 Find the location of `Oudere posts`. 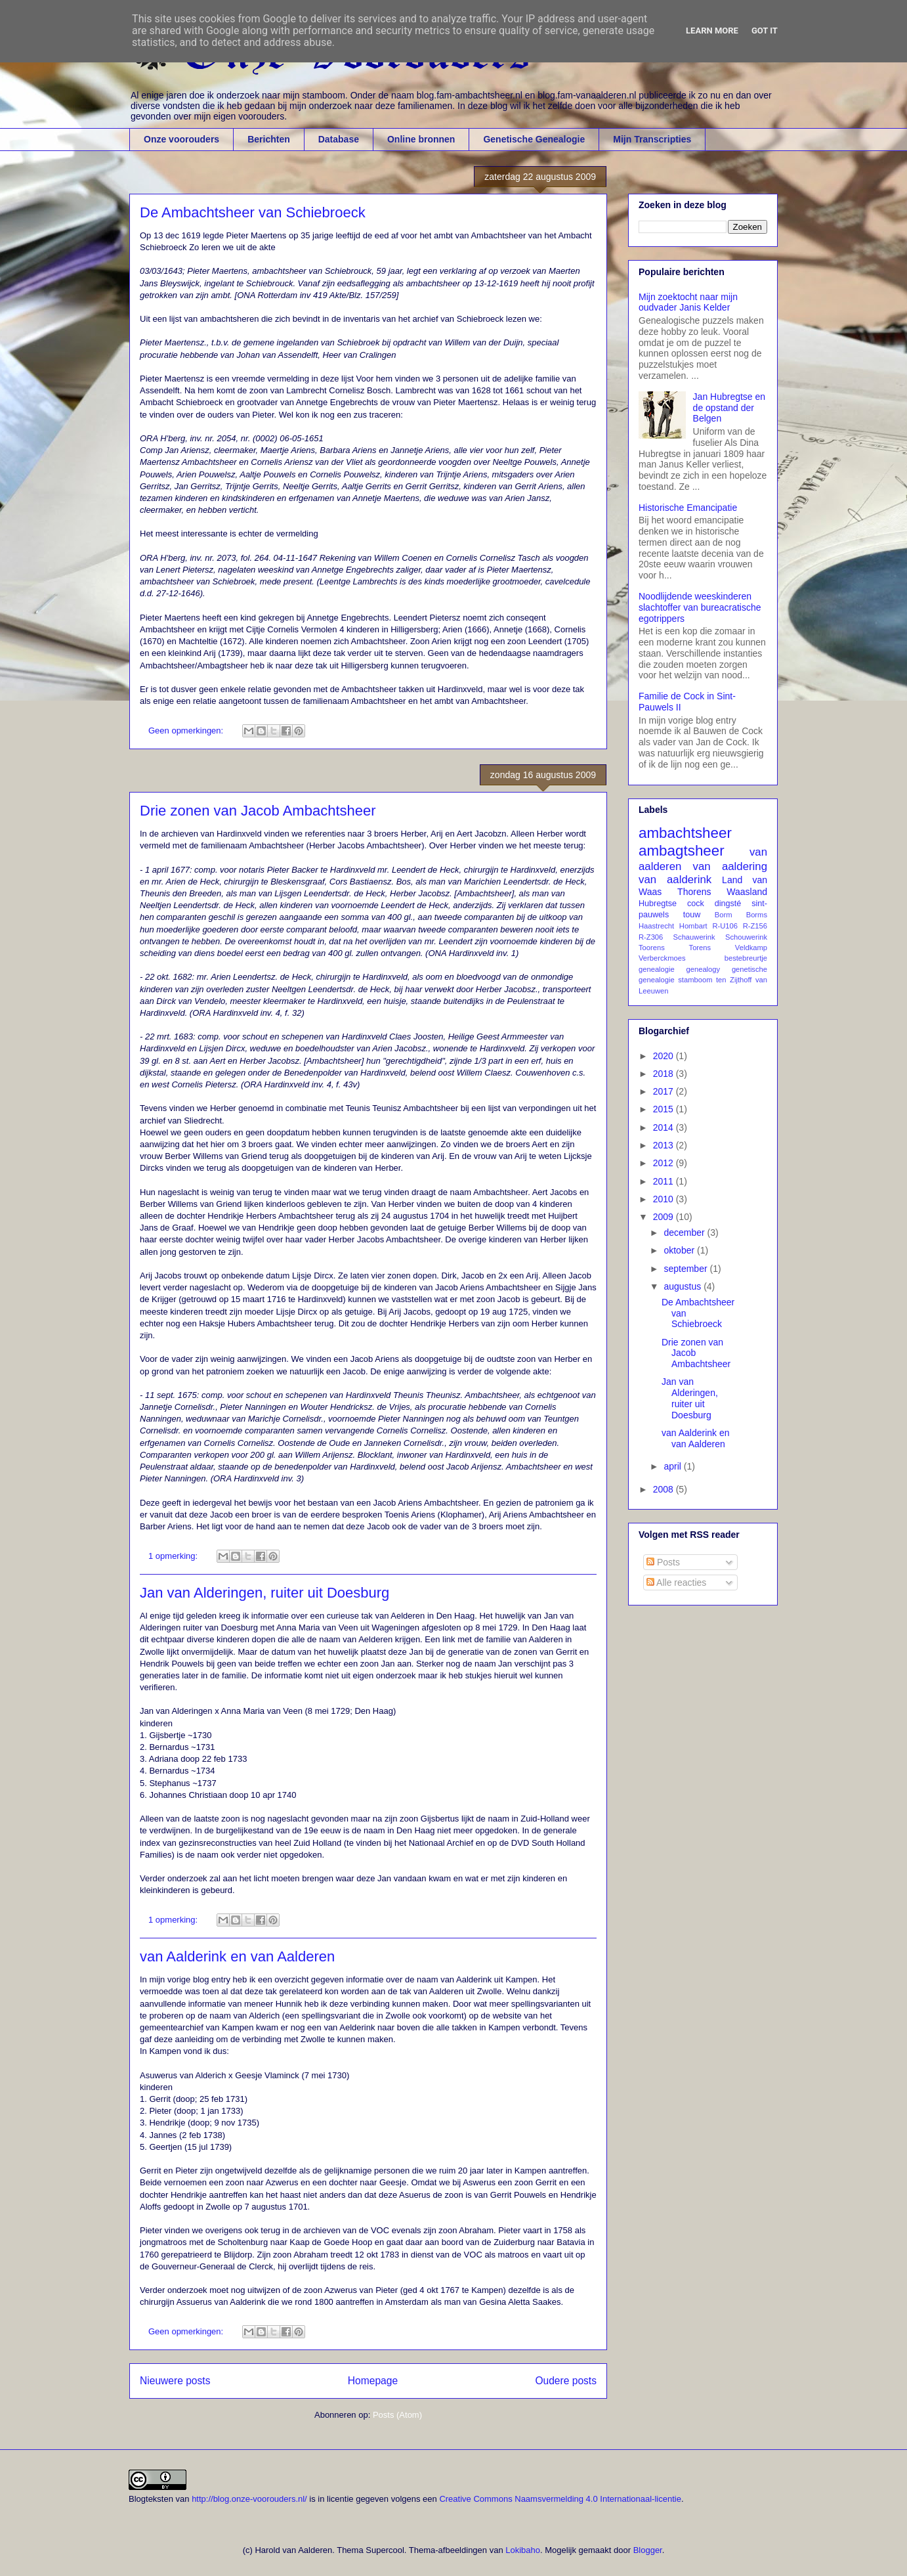

Oudere posts is located at coordinates (566, 2380).